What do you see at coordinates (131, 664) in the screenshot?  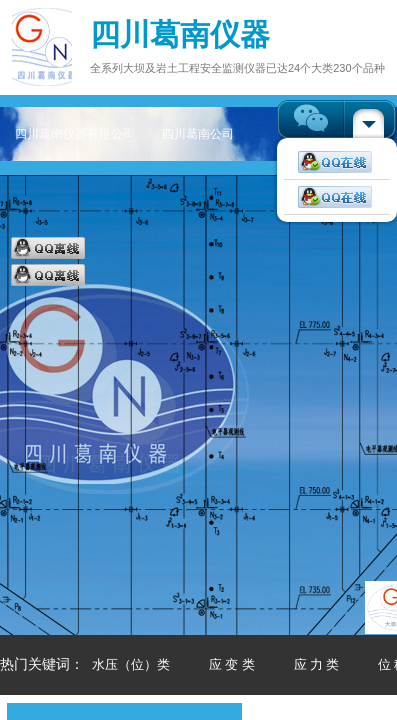 I see `水压（位）类` at bounding box center [131, 664].